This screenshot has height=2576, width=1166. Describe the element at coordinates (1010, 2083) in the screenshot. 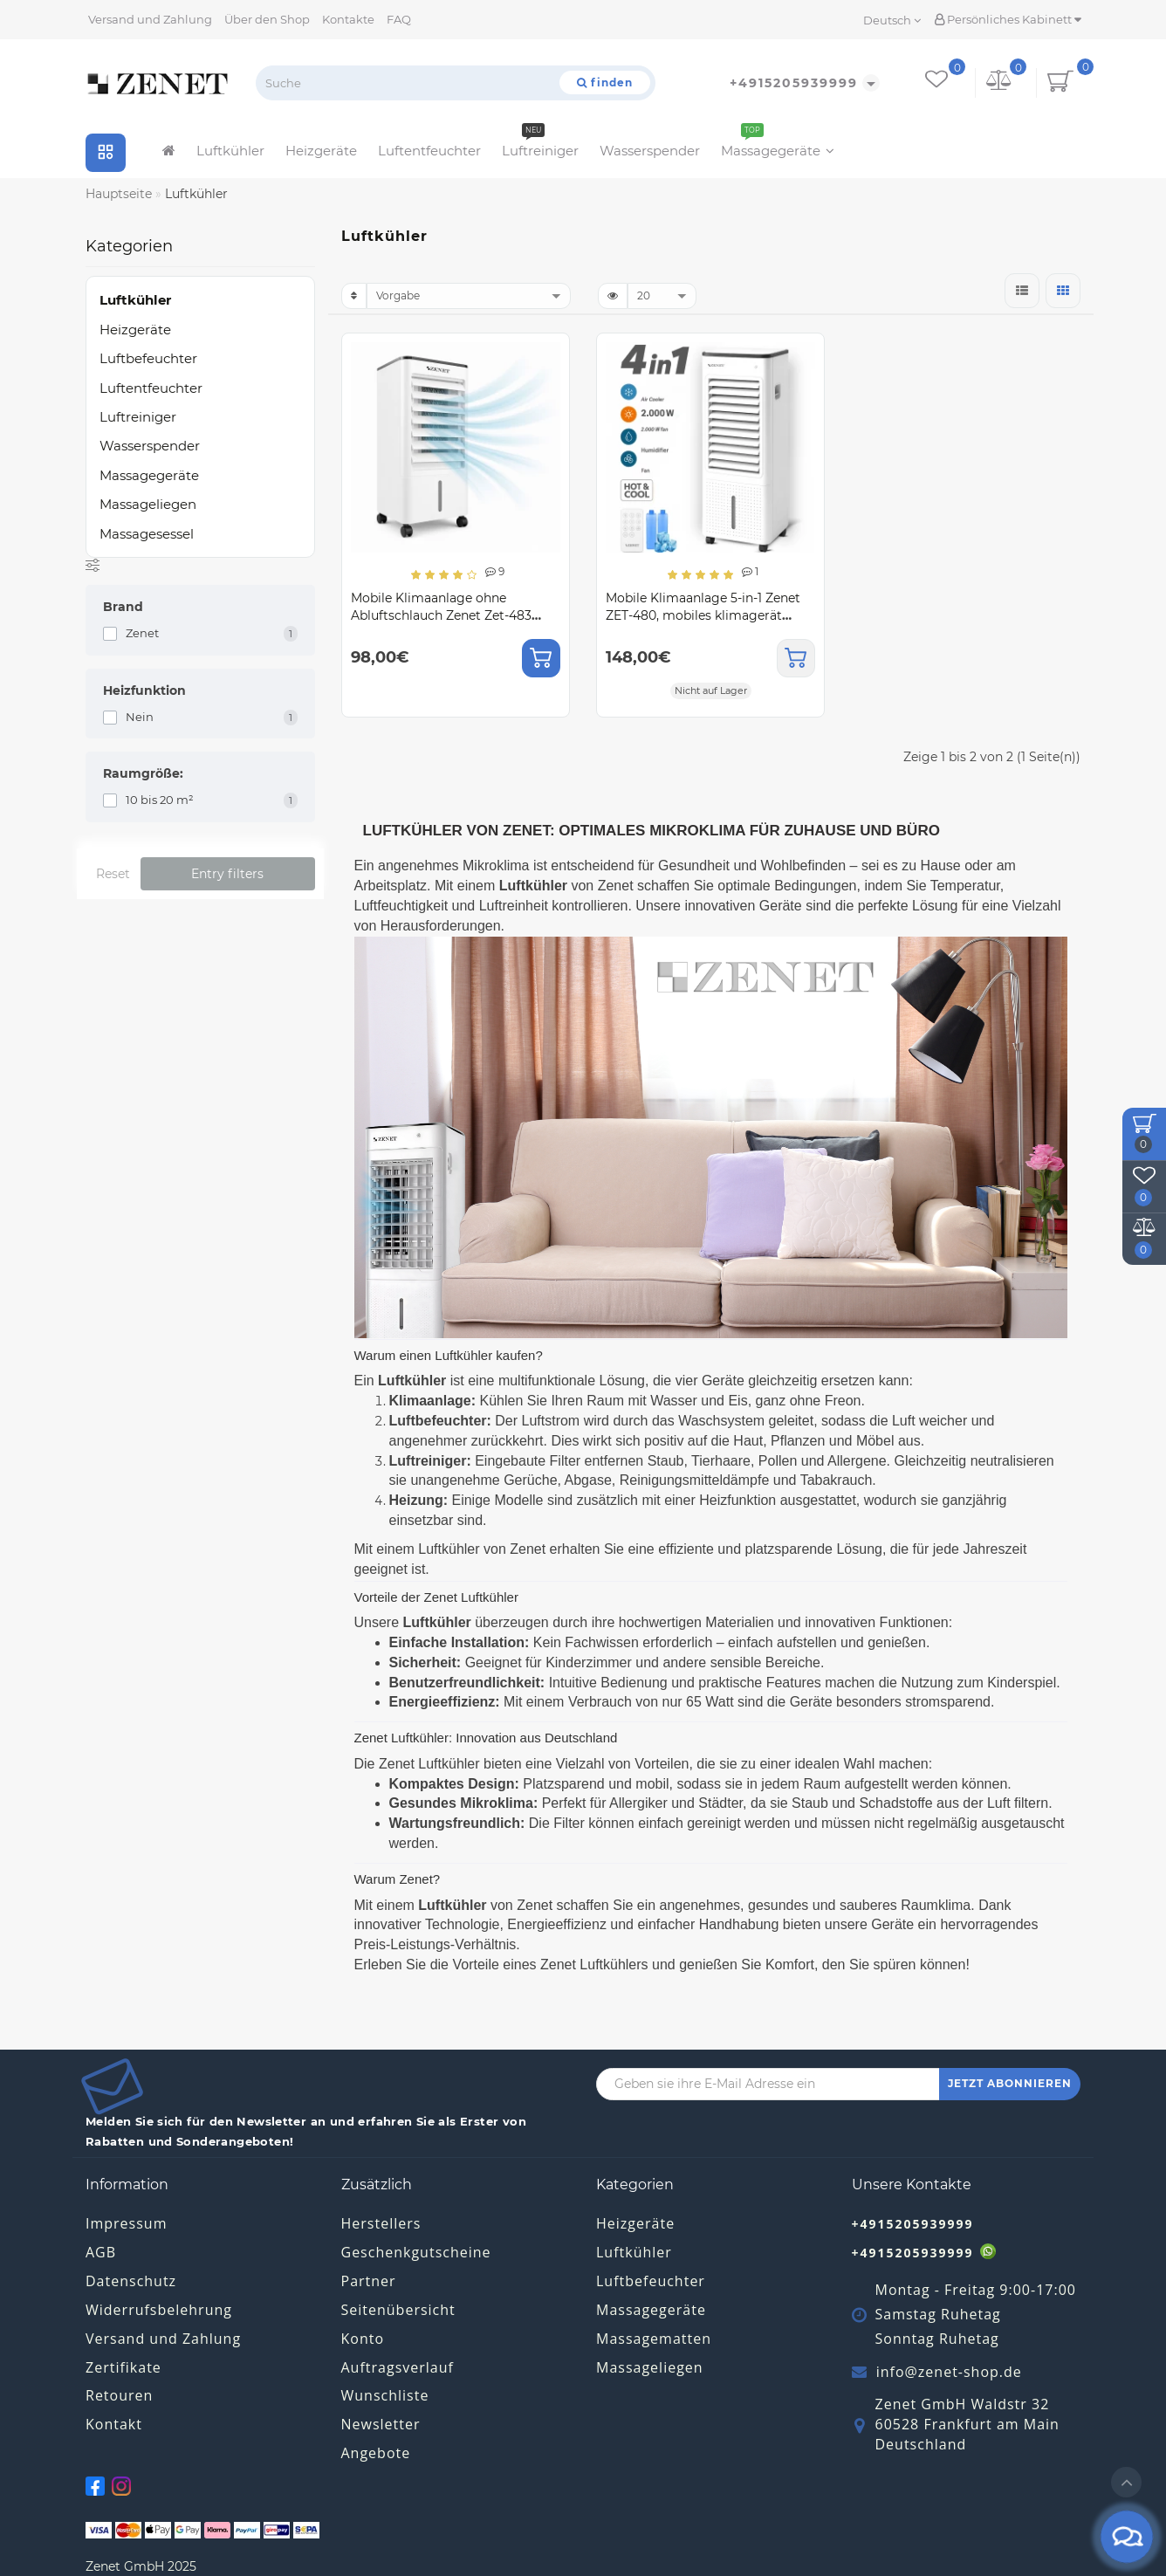

I see `JETZT ABONNIEREN` at that location.